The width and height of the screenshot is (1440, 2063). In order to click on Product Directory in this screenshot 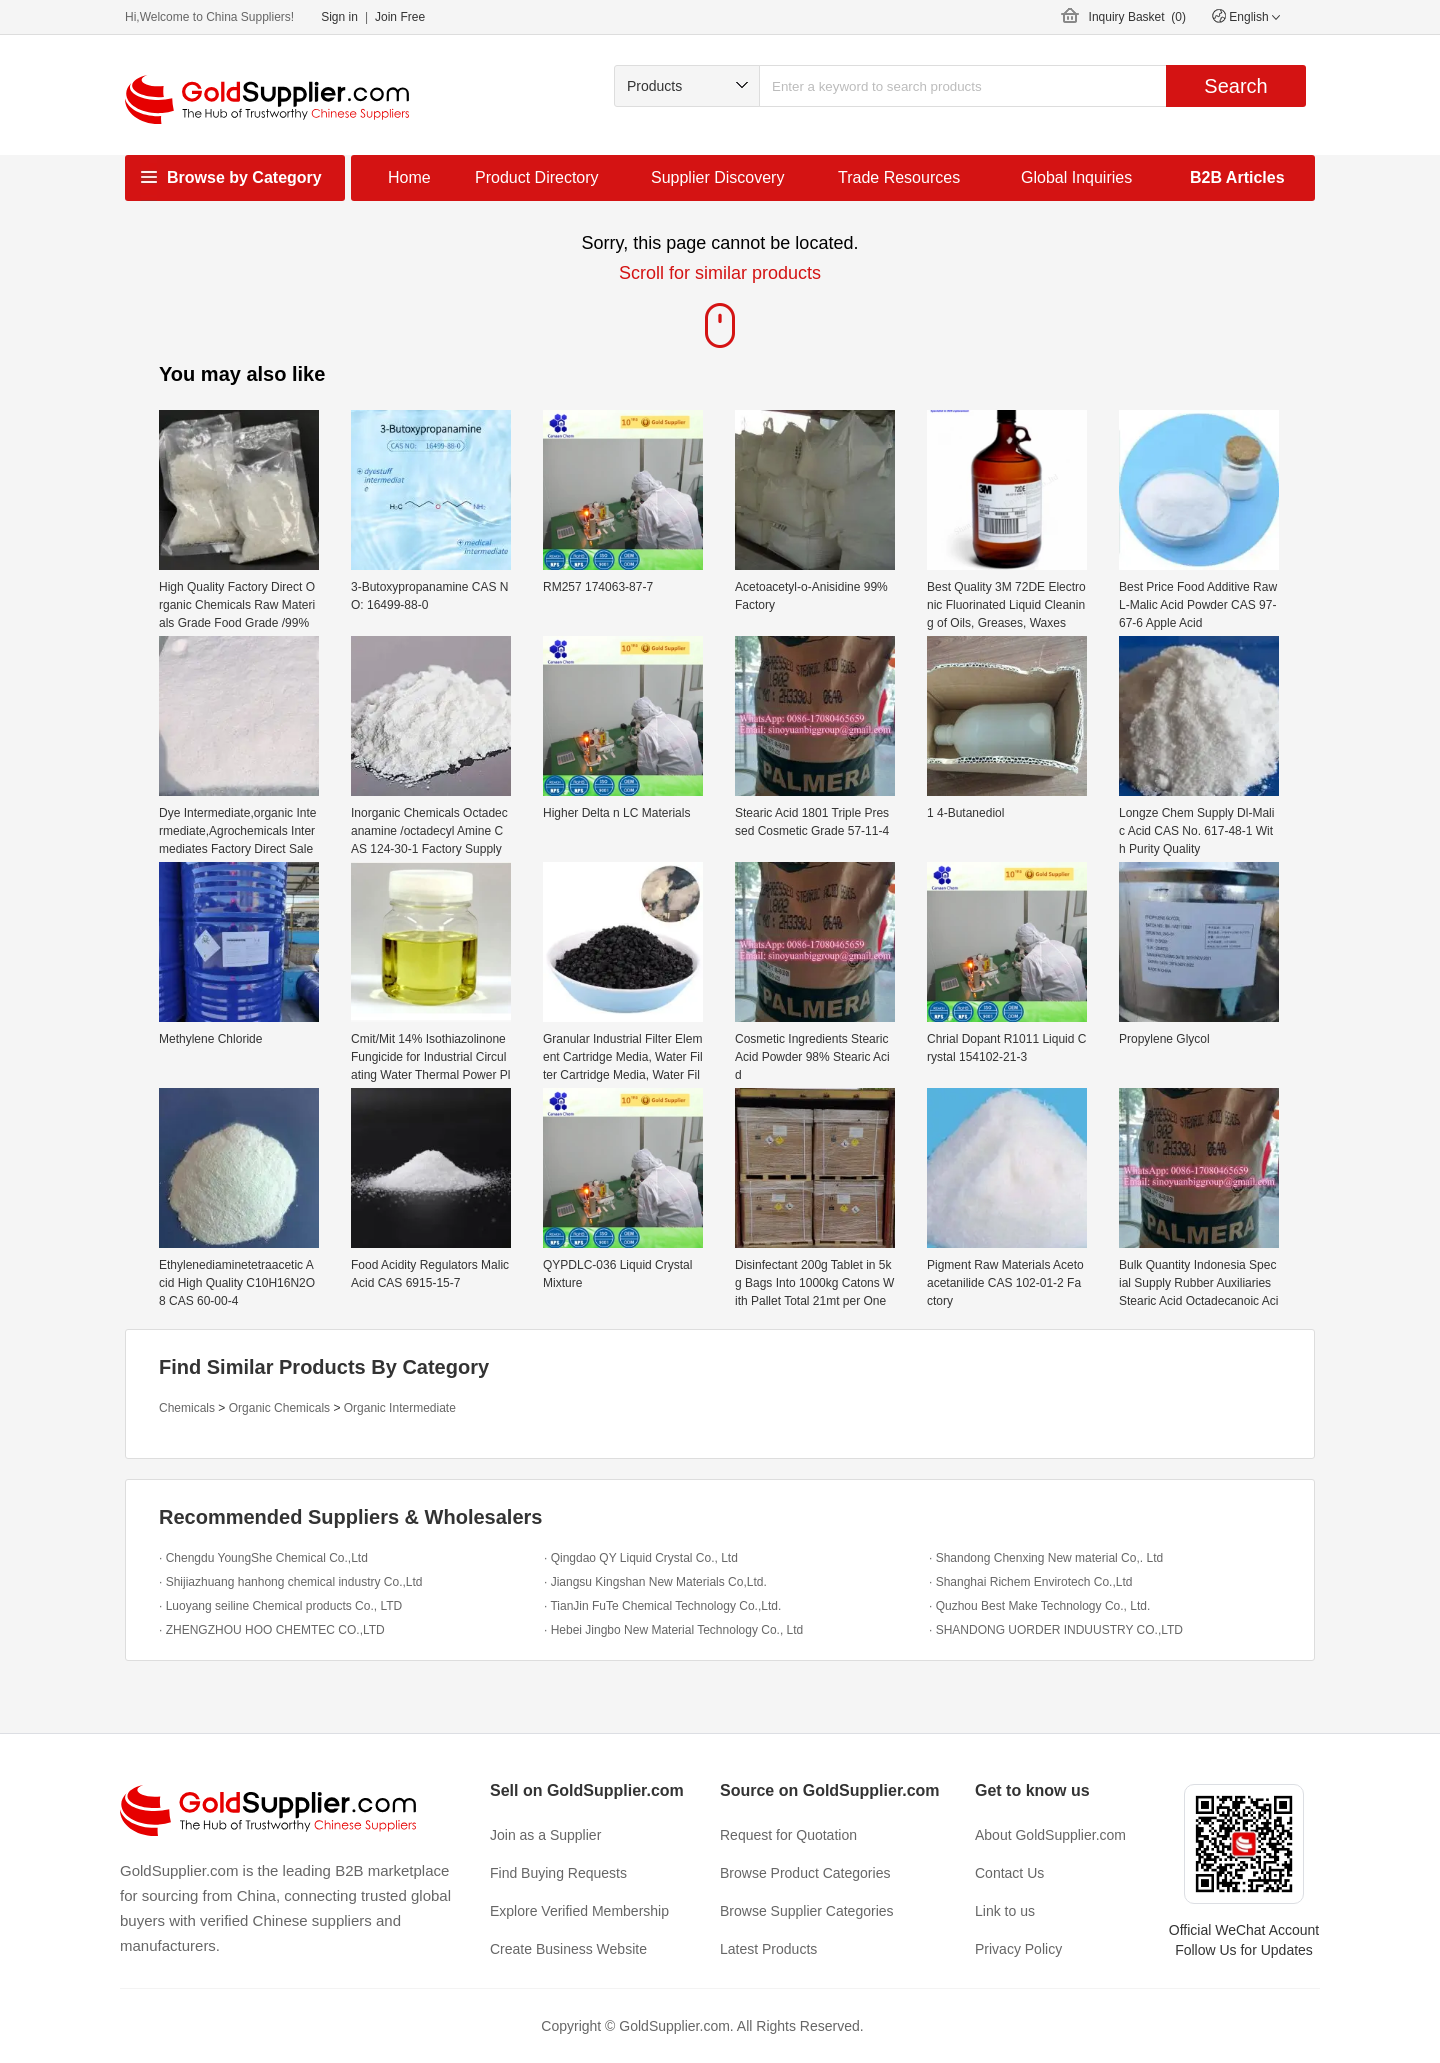, I will do `click(537, 177)`.